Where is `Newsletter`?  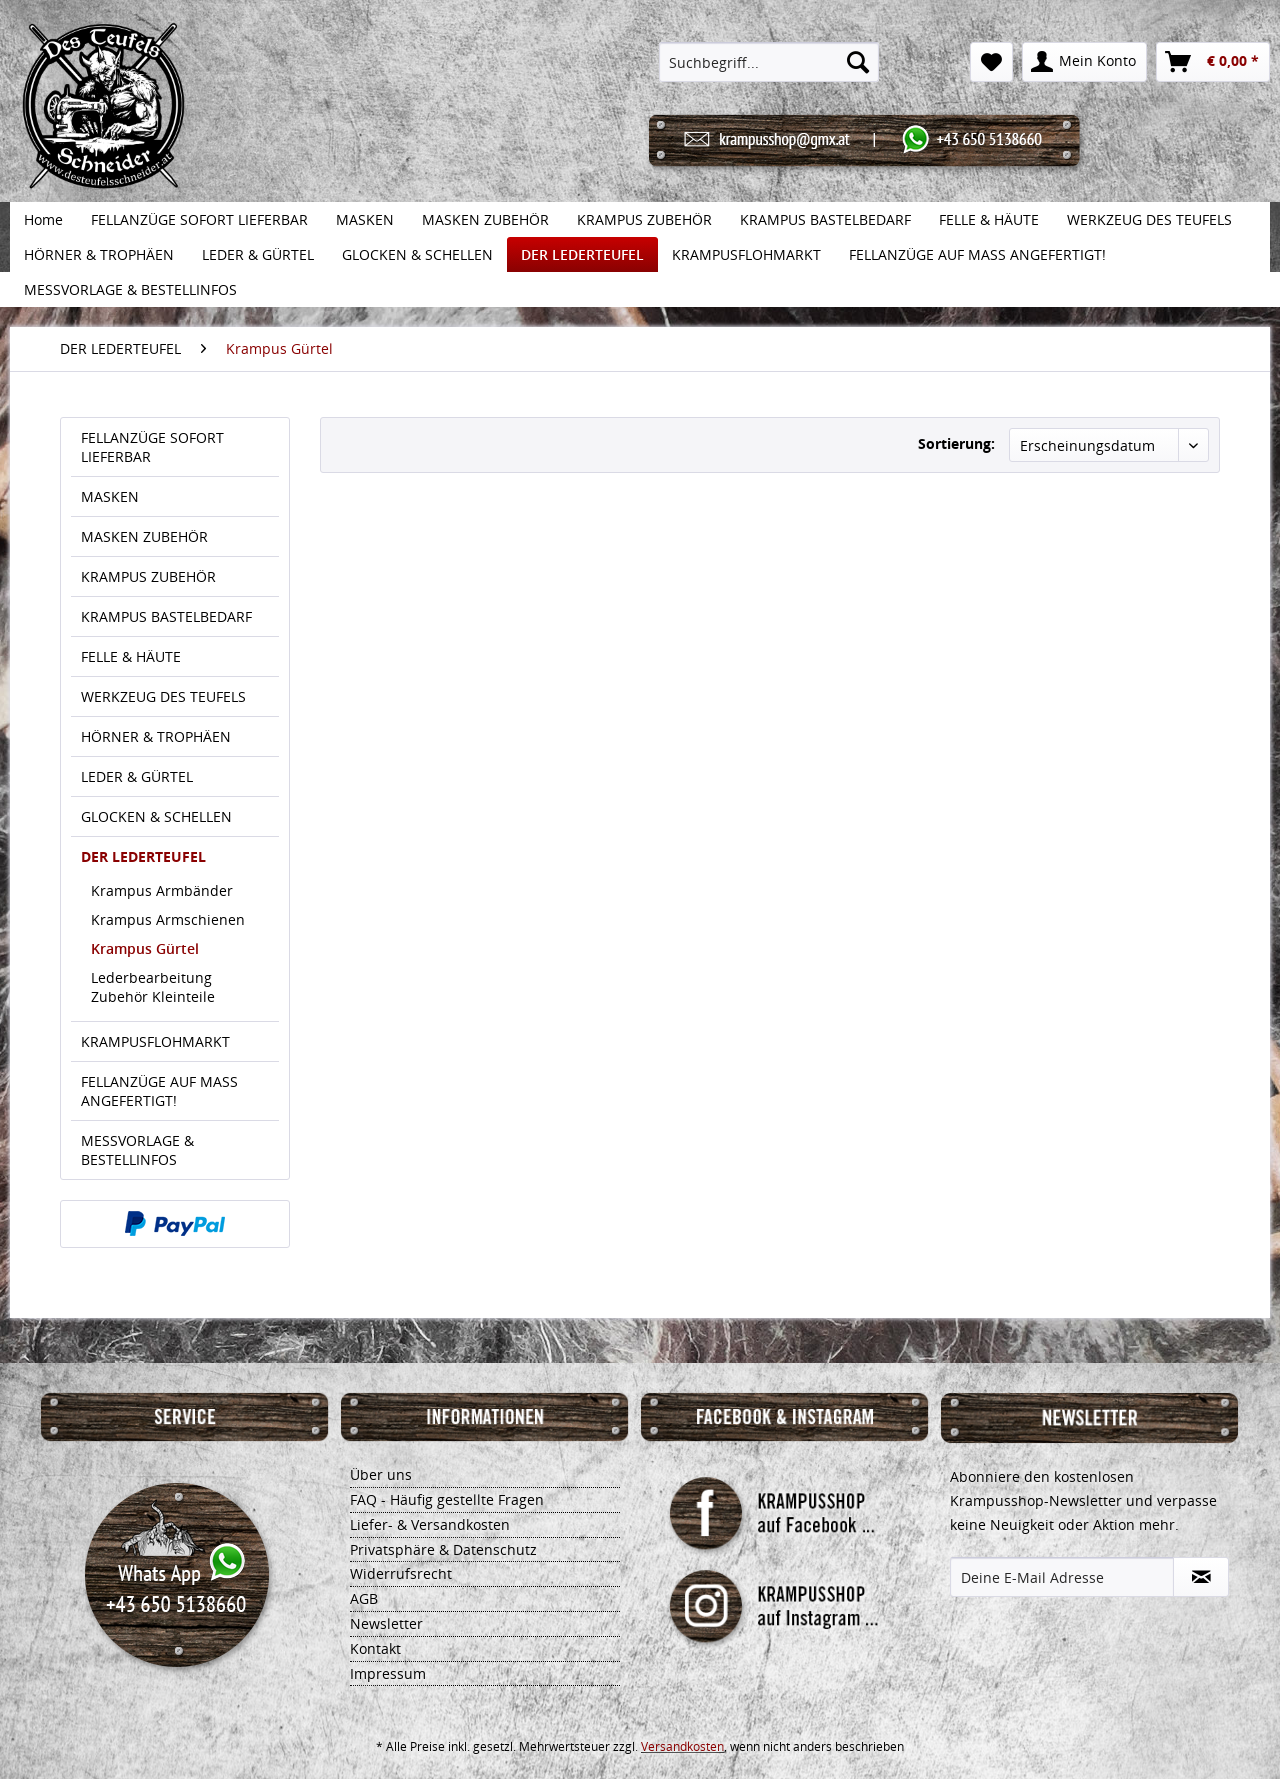 Newsletter is located at coordinates (386, 1623).